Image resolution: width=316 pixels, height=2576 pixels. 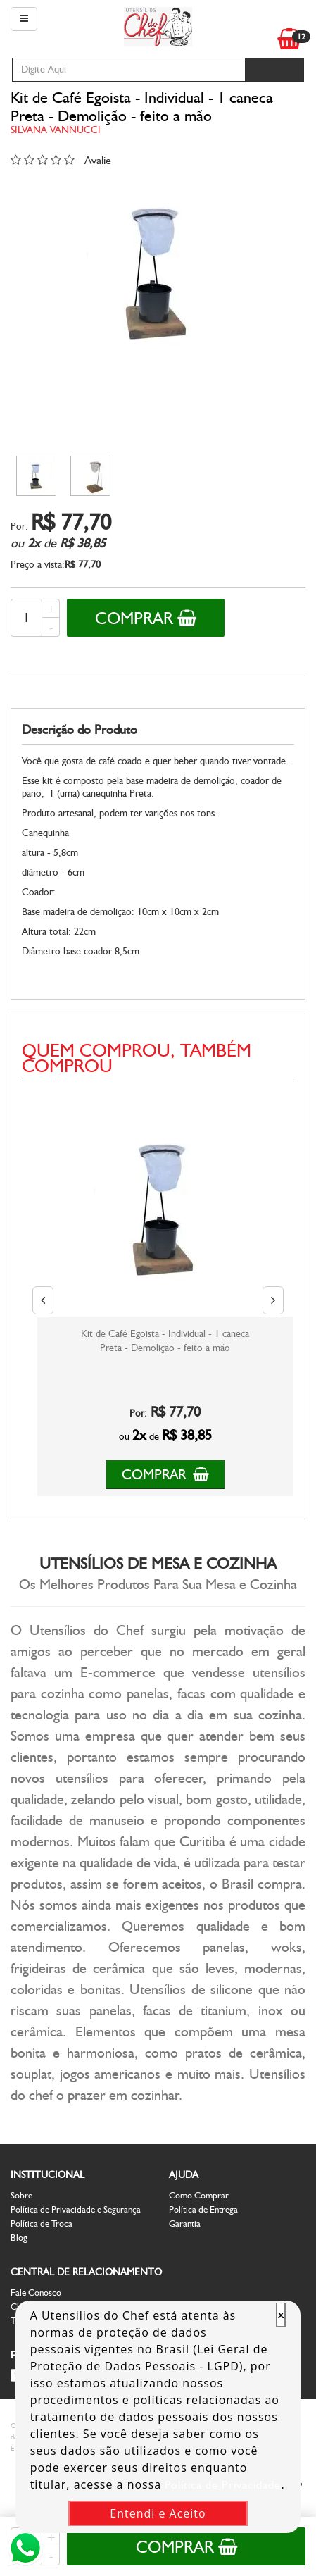 What do you see at coordinates (185, 2223) in the screenshot?
I see `Garantia` at bounding box center [185, 2223].